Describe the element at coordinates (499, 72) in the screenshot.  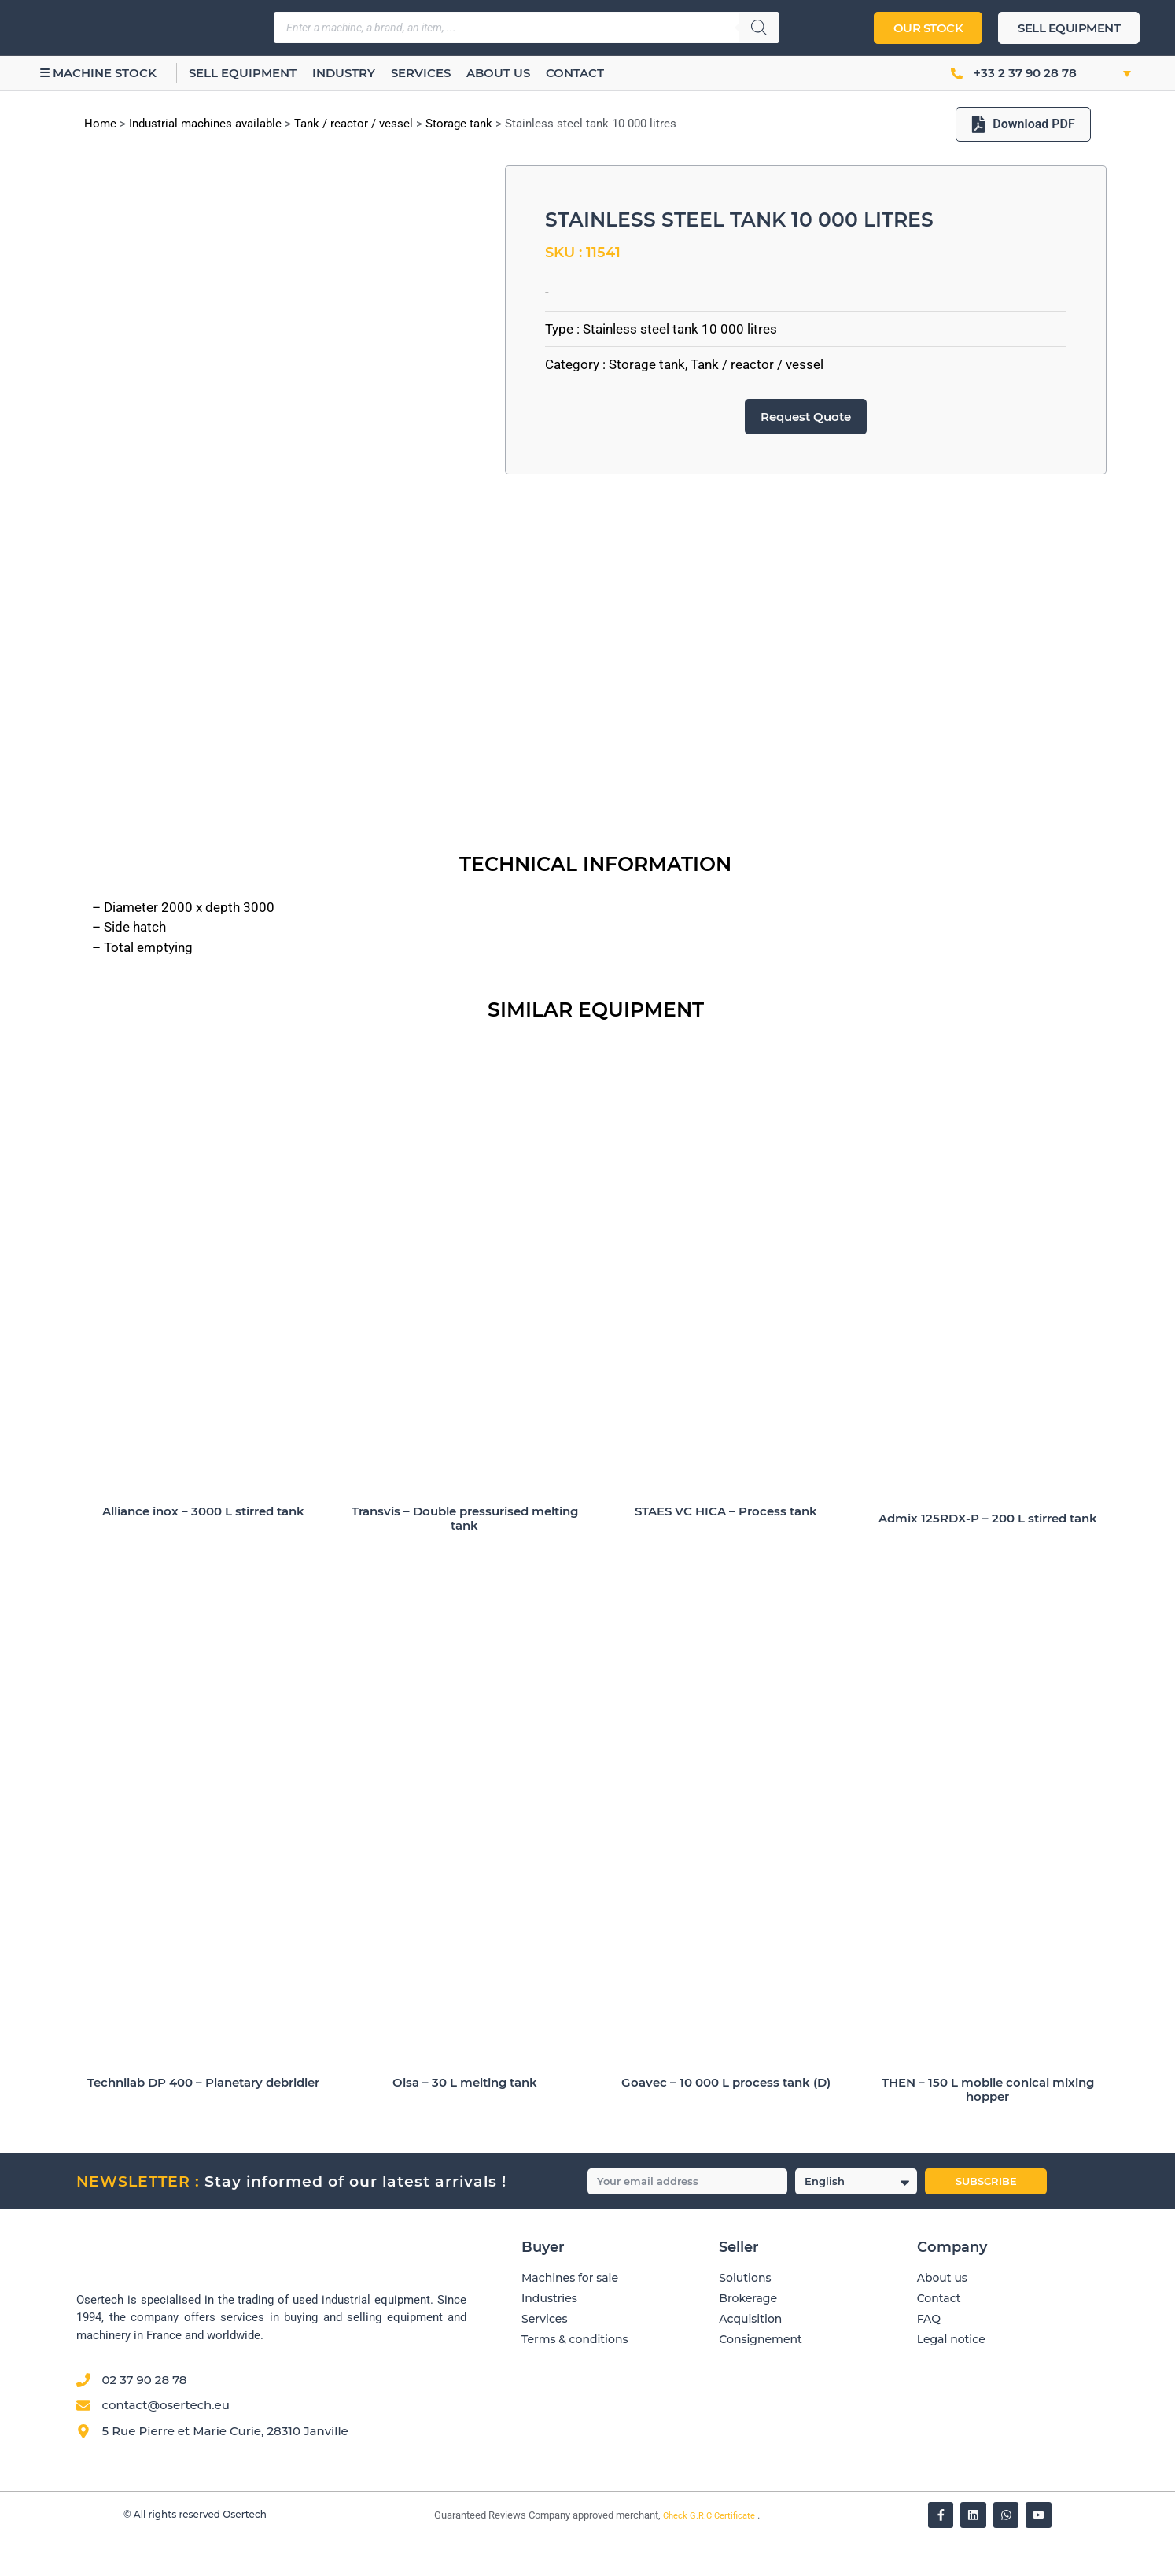
I see `About us` at that location.